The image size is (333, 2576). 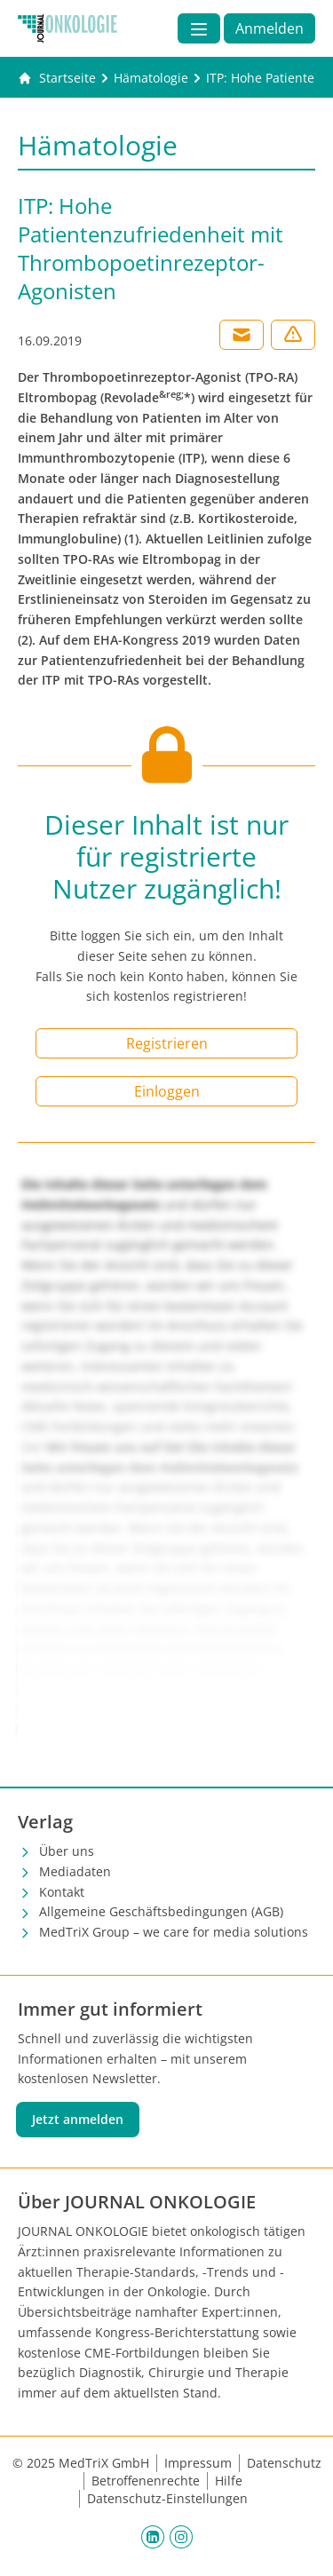 What do you see at coordinates (228, 2480) in the screenshot?
I see `Hilfe` at bounding box center [228, 2480].